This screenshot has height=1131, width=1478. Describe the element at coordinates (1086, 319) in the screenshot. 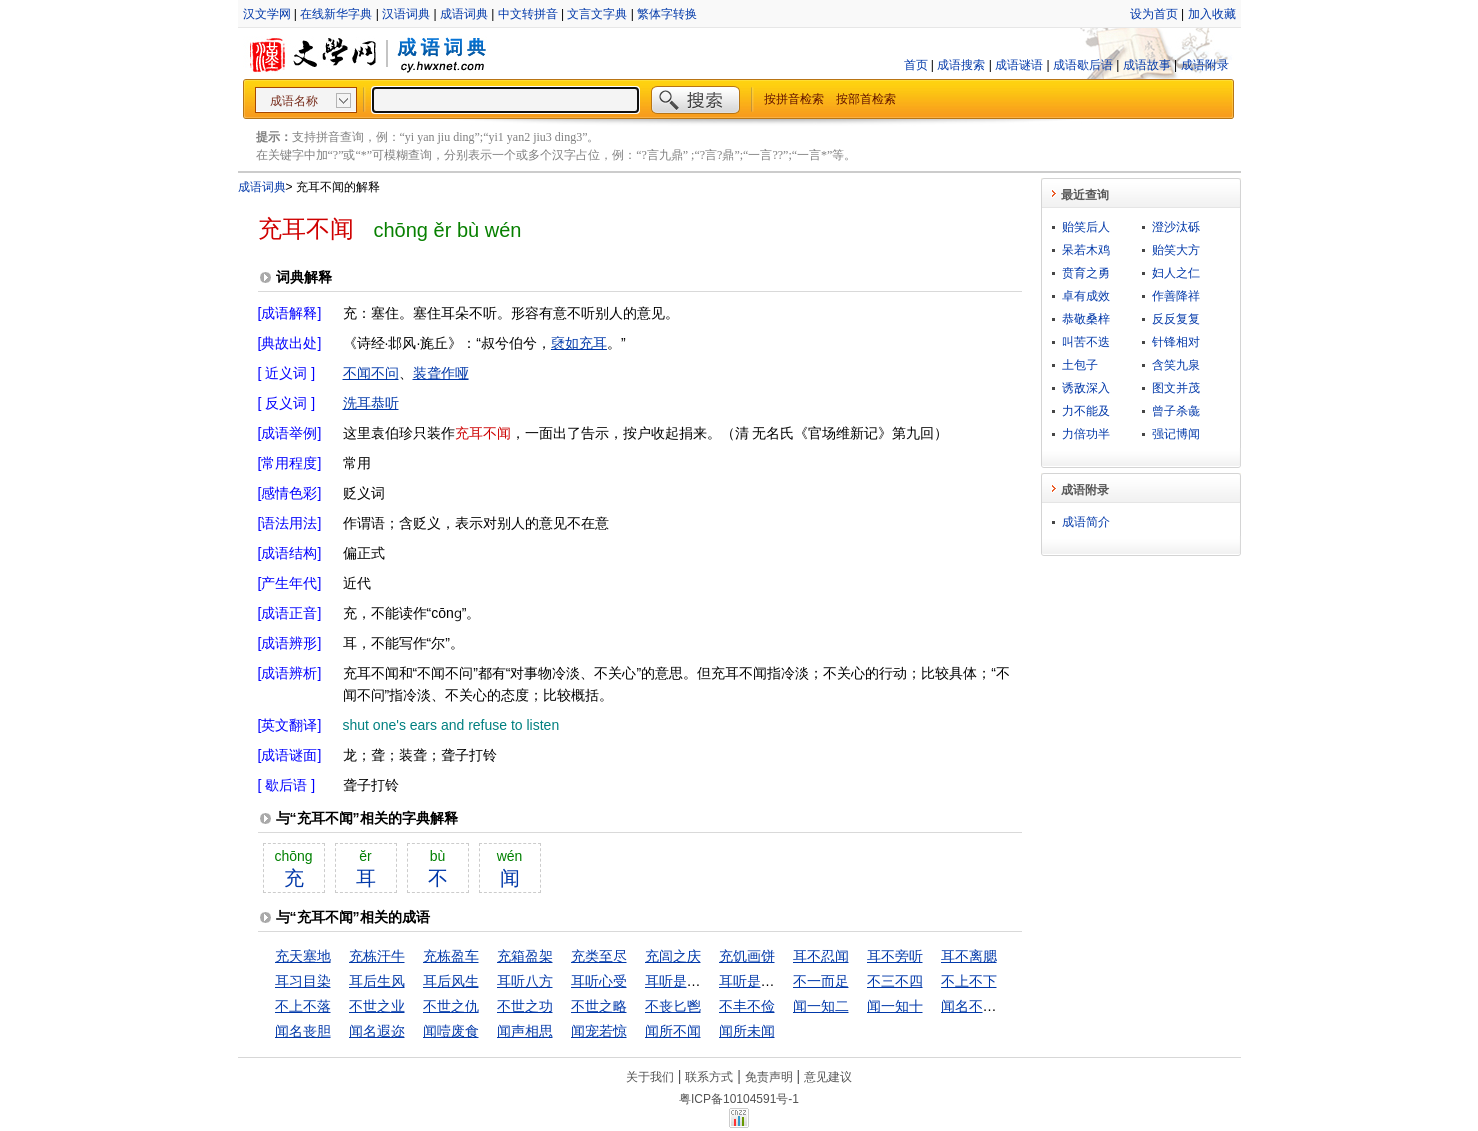

I see `恭敬桑梓` at that location.